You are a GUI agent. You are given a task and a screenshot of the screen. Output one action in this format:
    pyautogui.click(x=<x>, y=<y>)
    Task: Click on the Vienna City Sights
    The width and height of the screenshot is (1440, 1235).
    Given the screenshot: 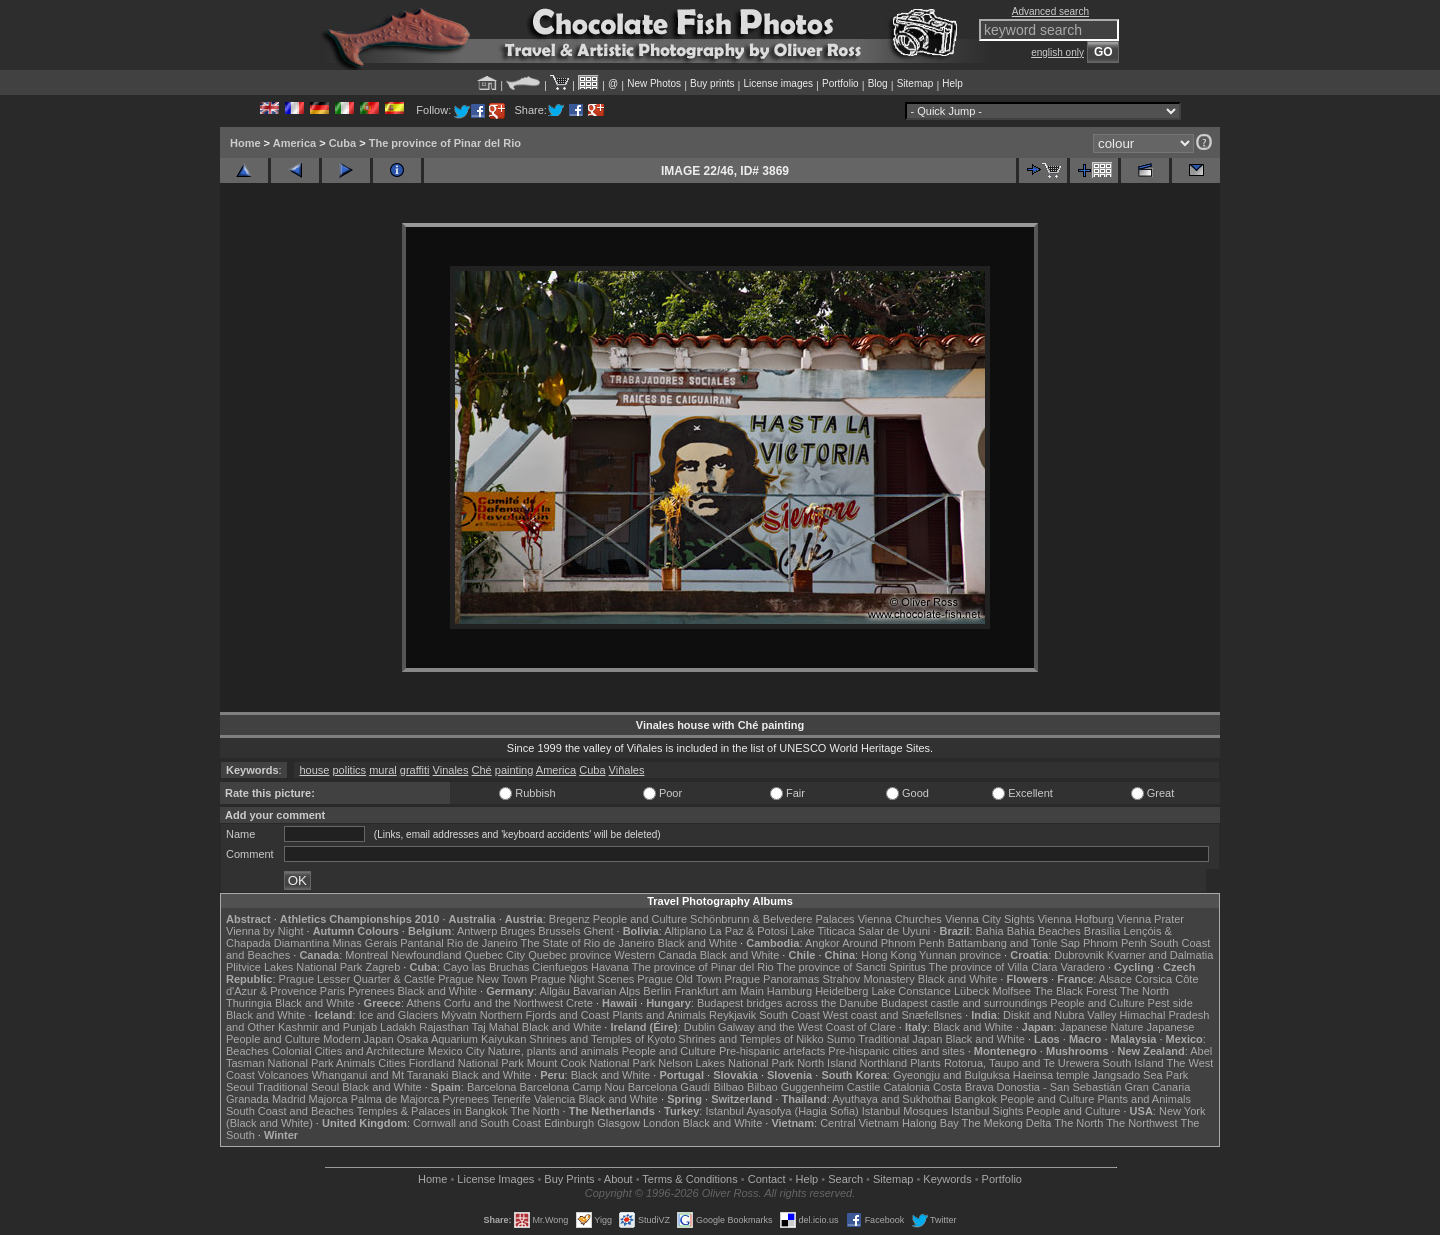 What is the action you would take?
    pyautogui.click(x=990, y=919)
    